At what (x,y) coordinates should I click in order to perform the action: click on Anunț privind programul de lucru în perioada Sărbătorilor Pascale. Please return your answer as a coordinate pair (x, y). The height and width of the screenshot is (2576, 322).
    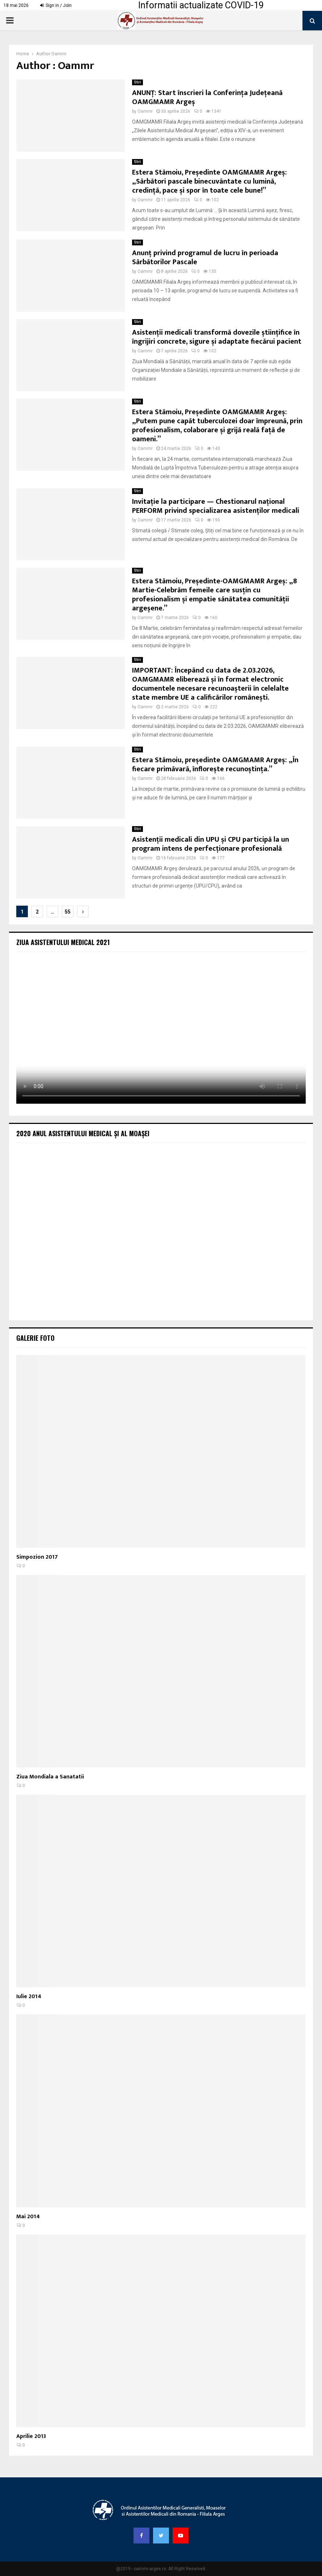
    Looking at the image, I should click on (205, 257).